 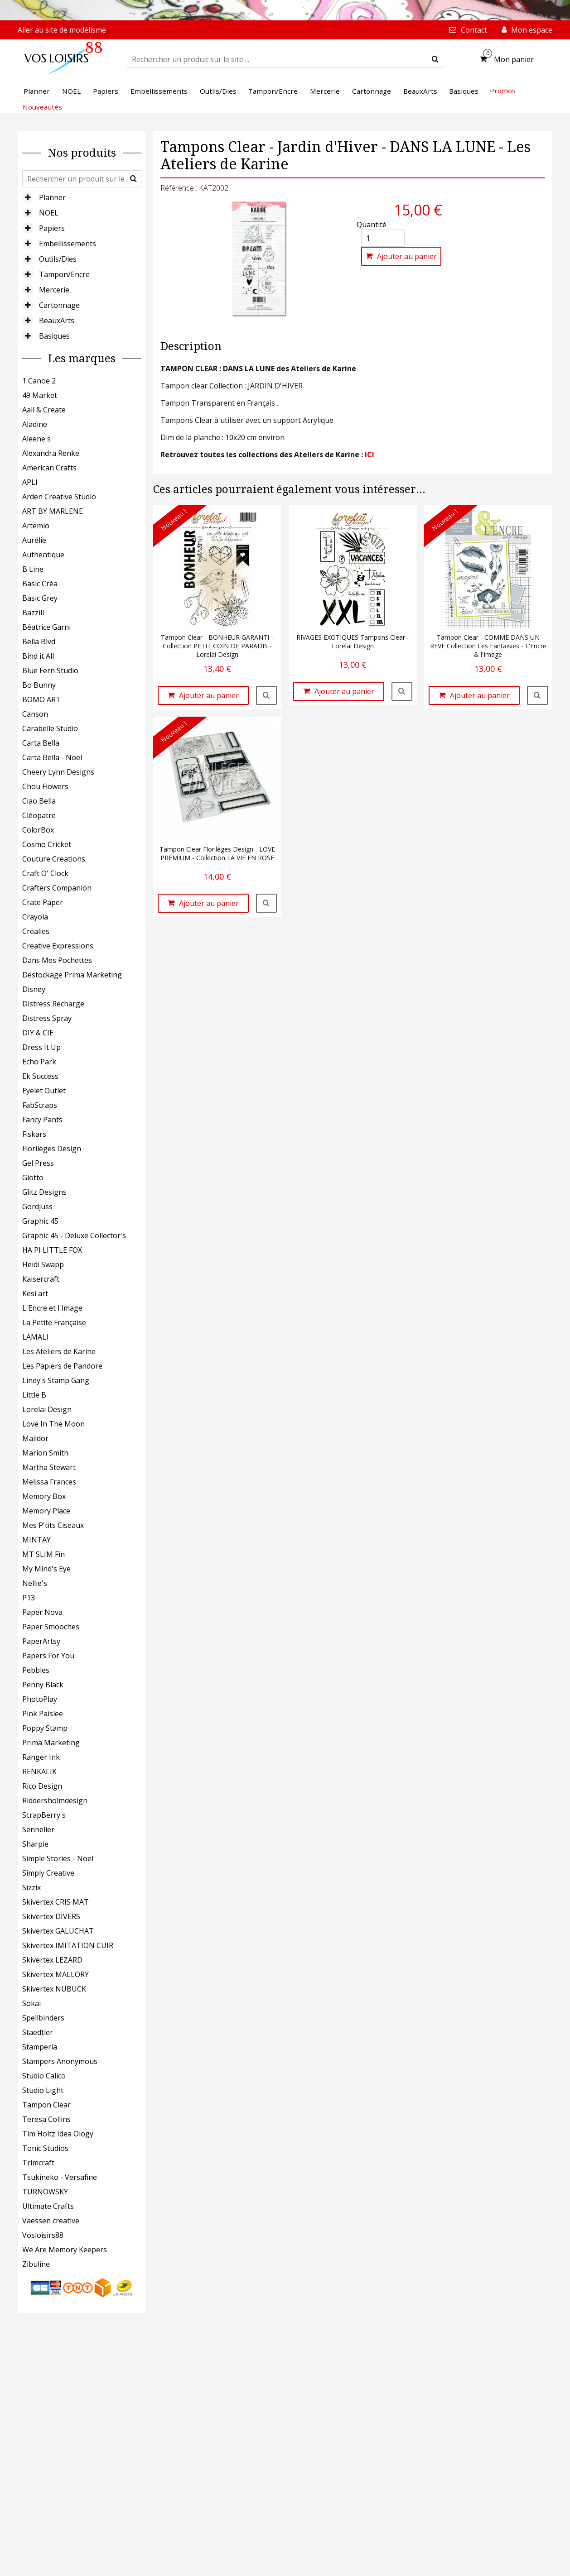 What do you see at coordinates (40, 1076) in the screenshot?
I see `Ek Success` at bounding box center [40, 1076].